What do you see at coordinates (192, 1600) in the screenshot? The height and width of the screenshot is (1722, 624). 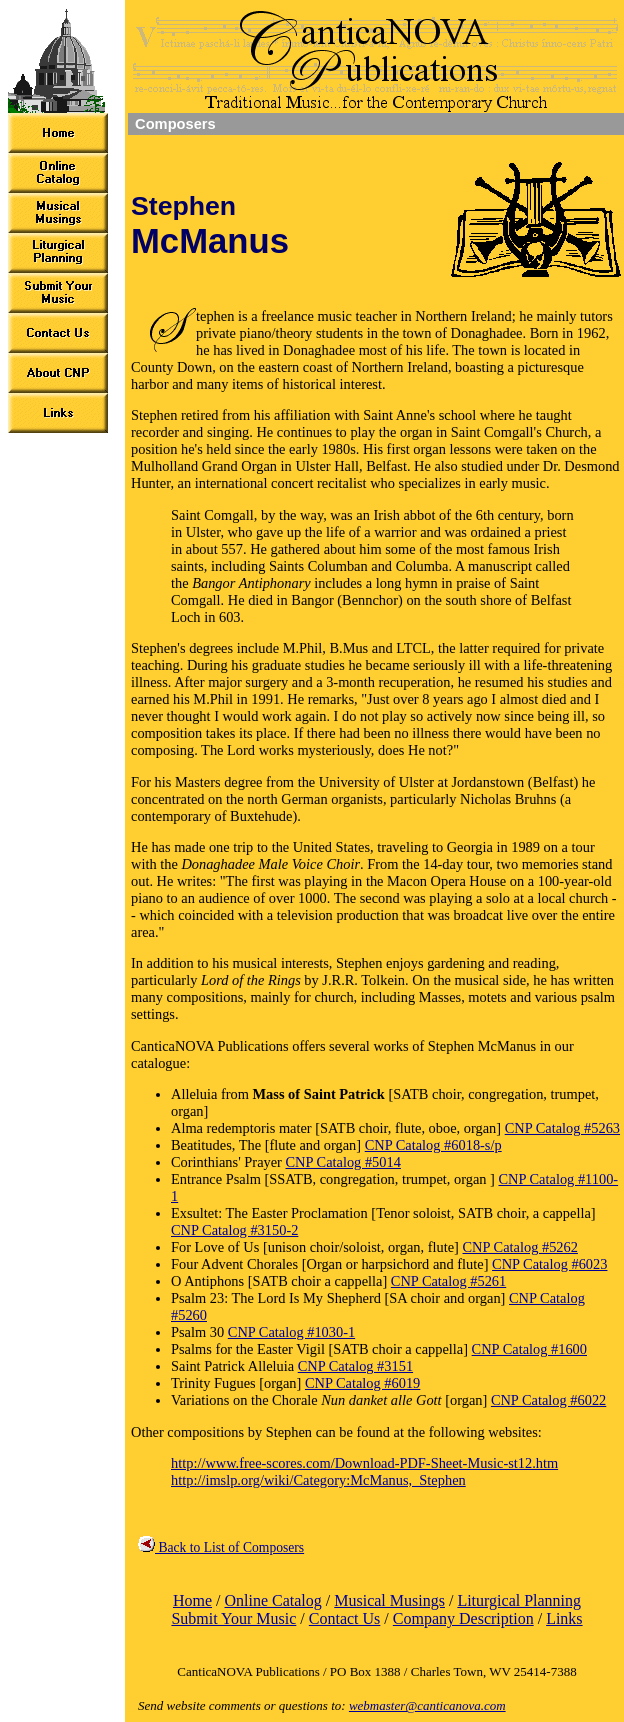 I see `Home` at bounding box center [192, 1600].